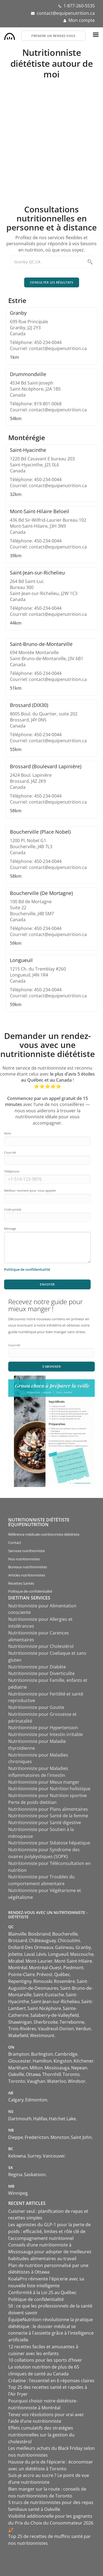 The height and width of the screenshot is (2576, 103). I want to click on Perte de poids dietitian, so click(32, 1802).